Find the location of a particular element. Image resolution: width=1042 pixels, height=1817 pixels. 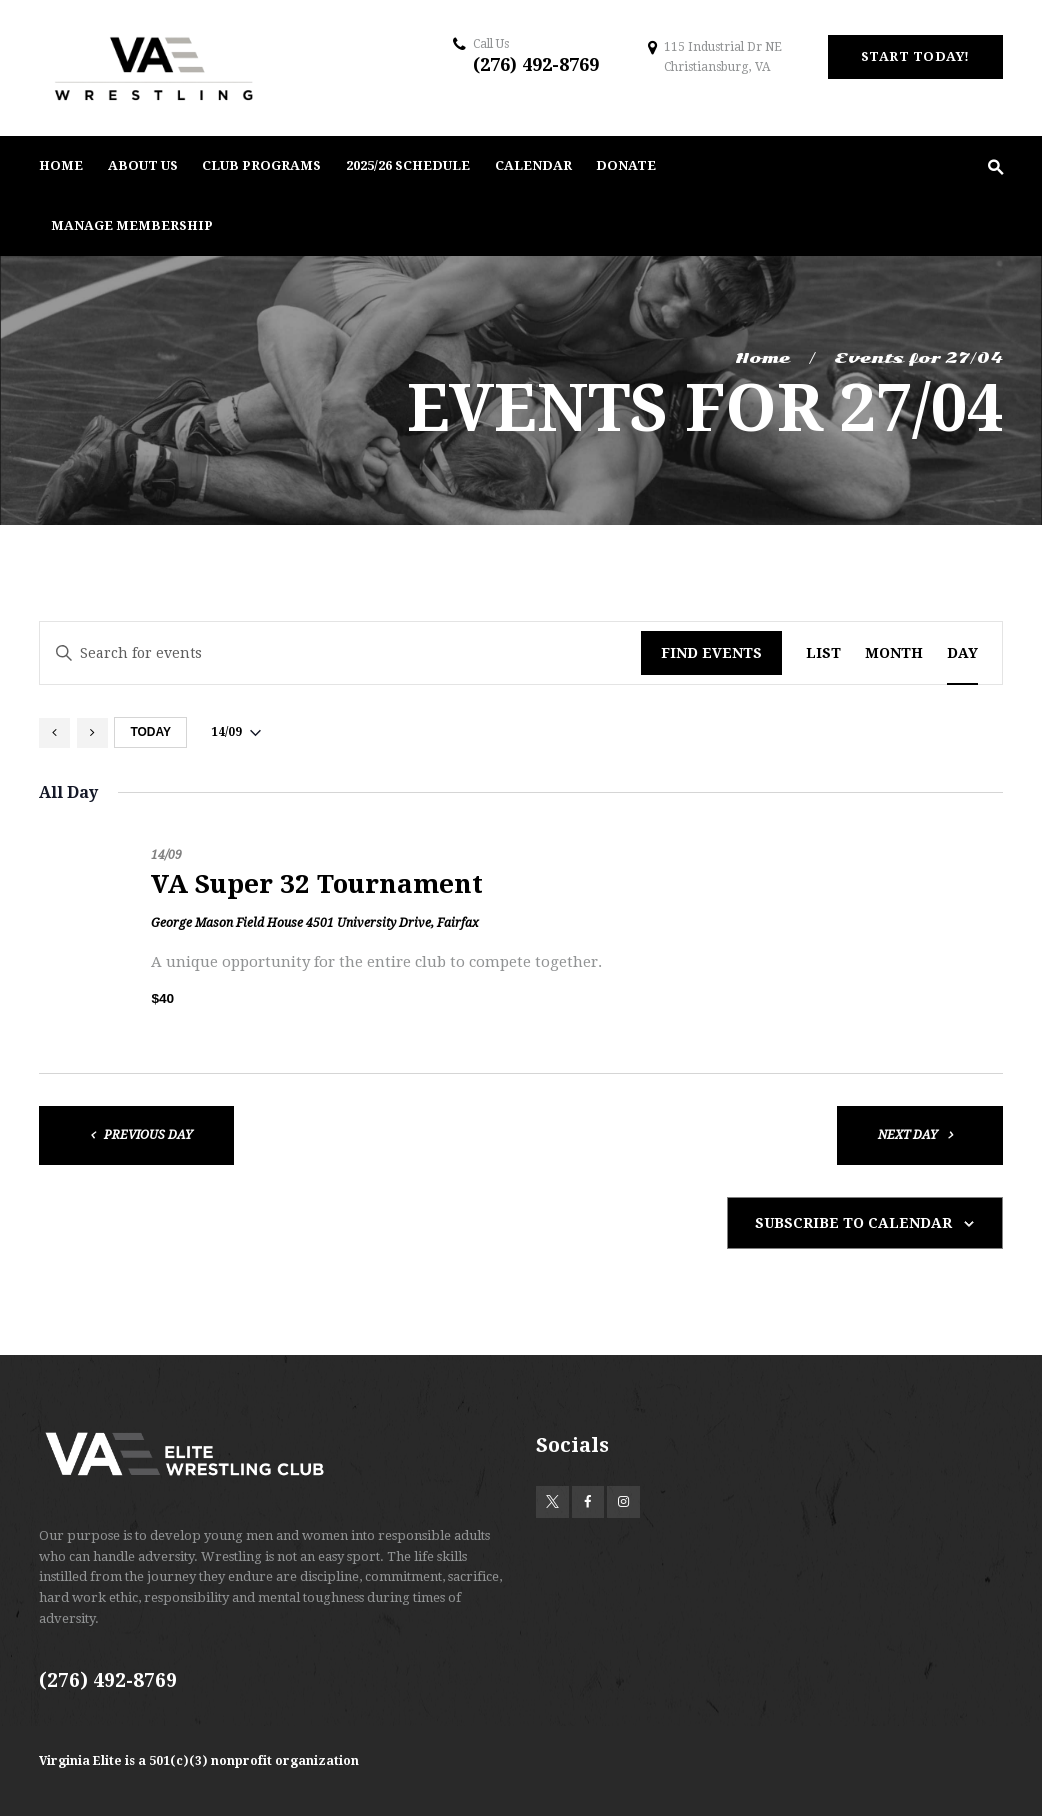

Home is located at coordinates (762, 358).